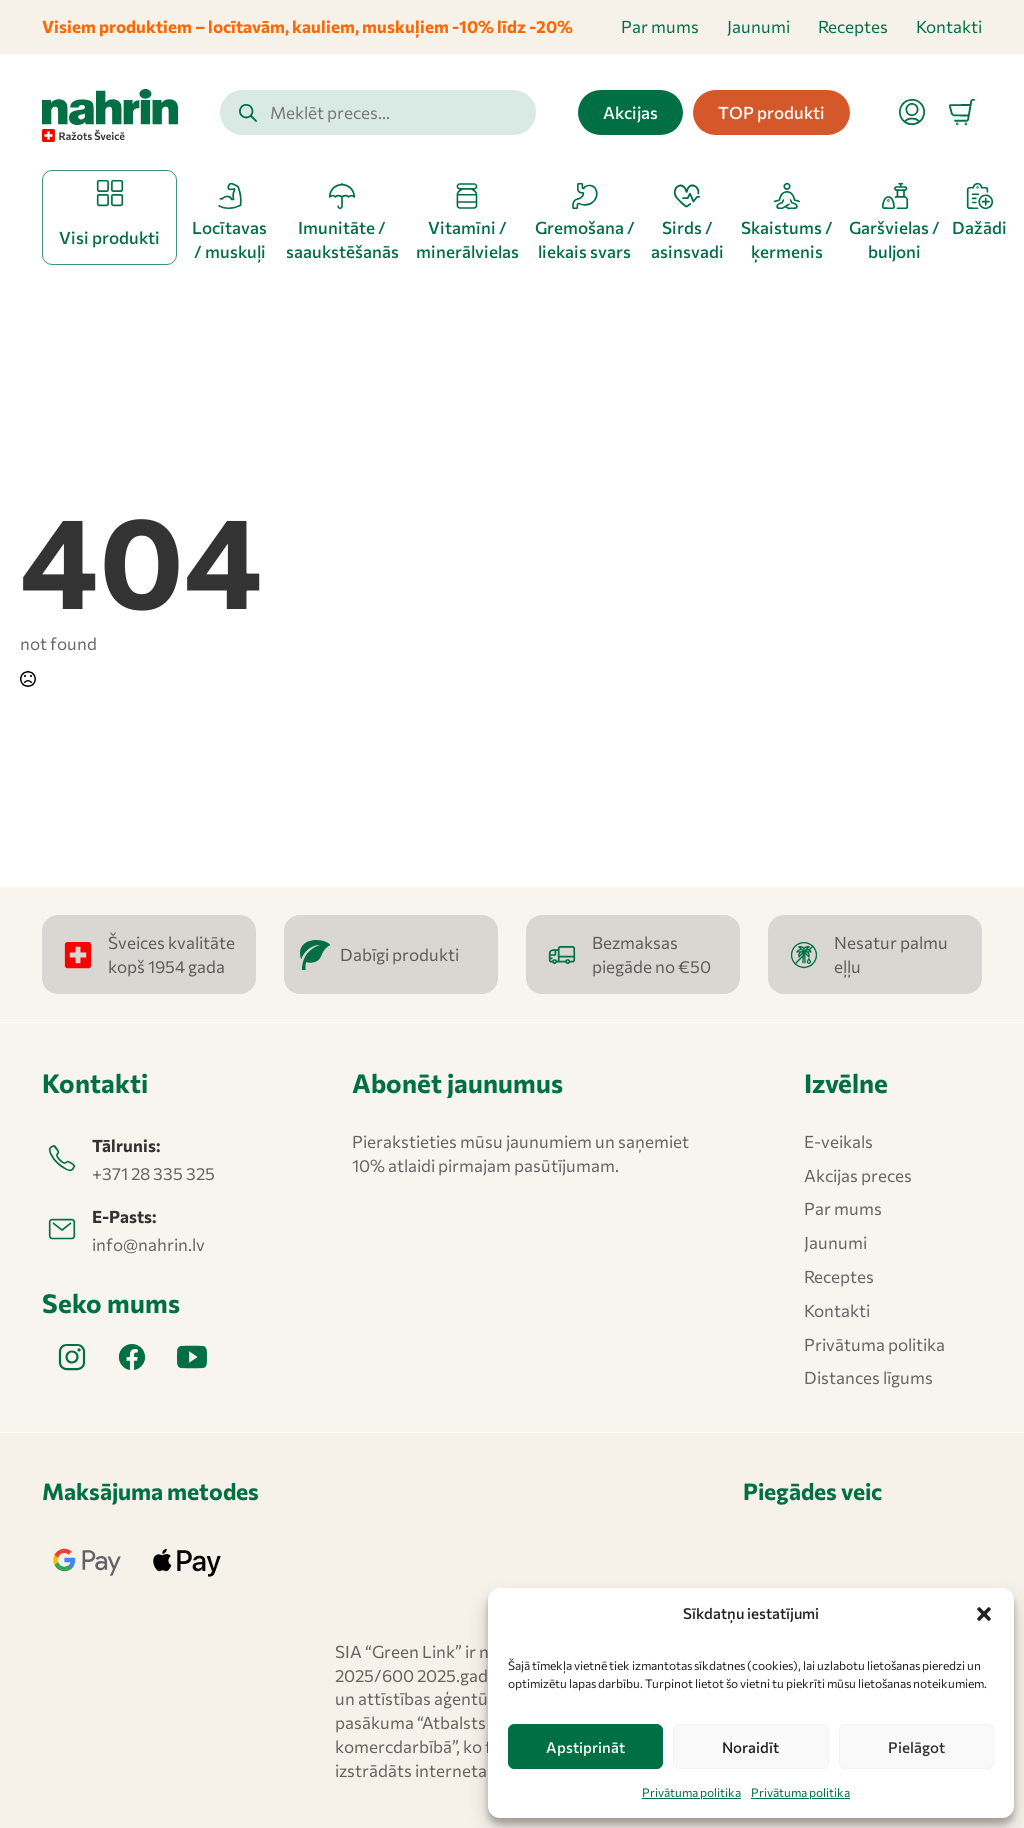 Image resolution: width=1024 pixels, height=1828 pixels. I want to click on Pielāgot, so click(916, 1747).